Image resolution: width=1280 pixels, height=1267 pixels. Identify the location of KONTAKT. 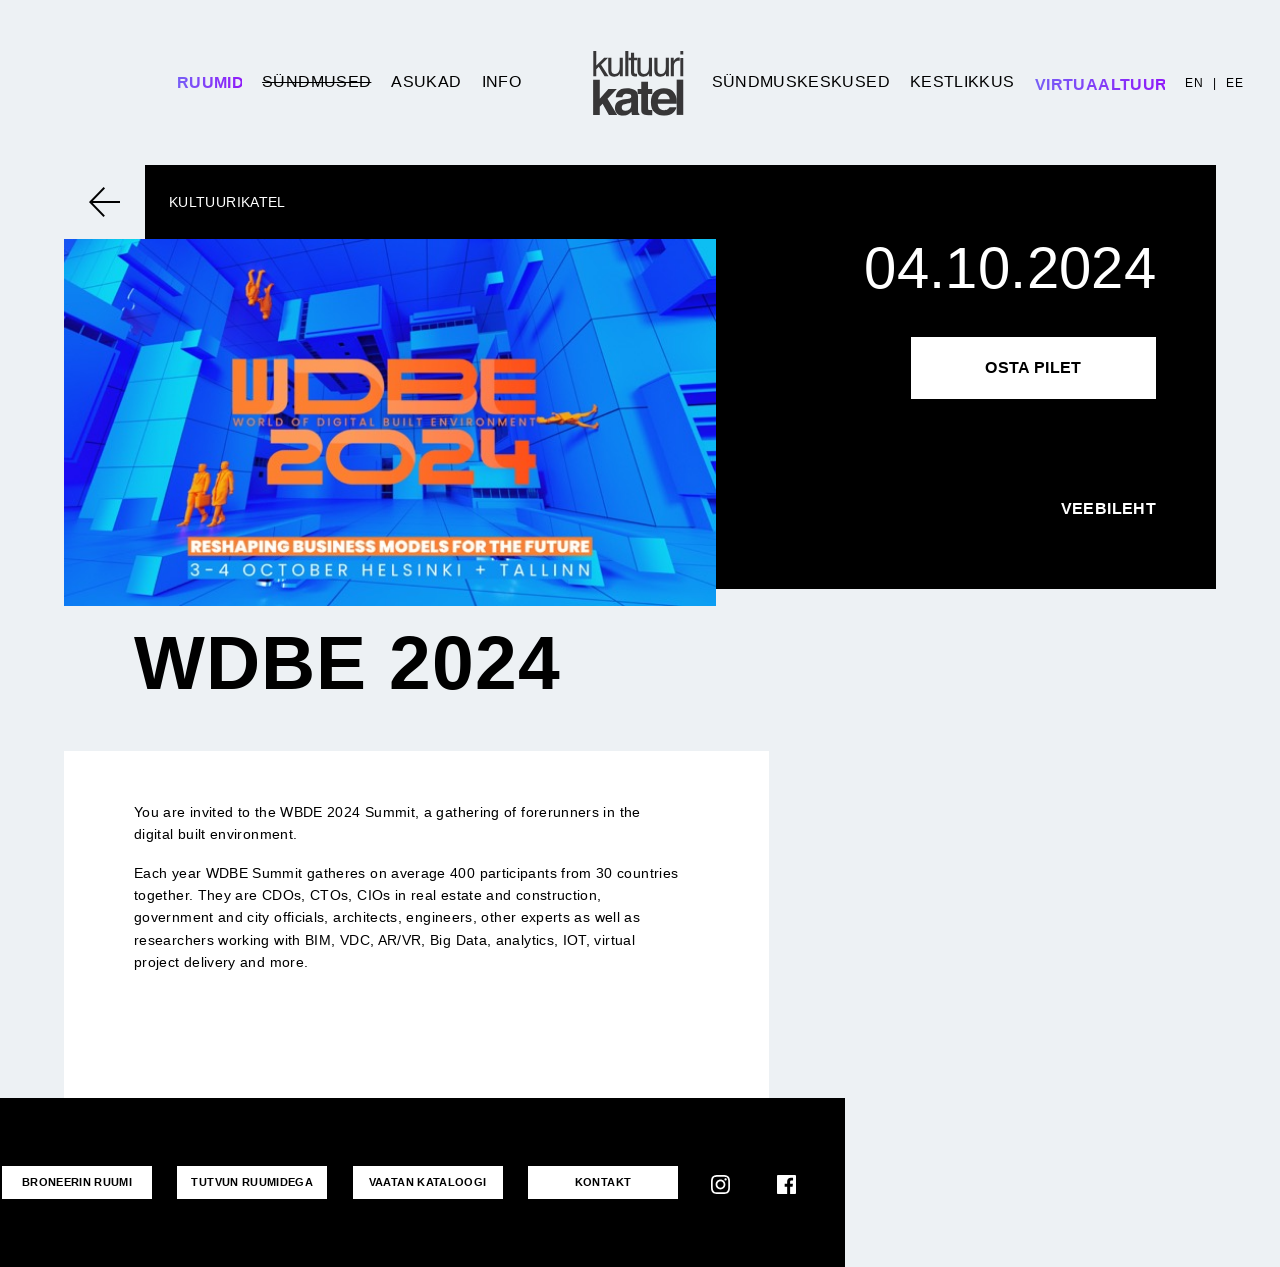
(603, 1182).